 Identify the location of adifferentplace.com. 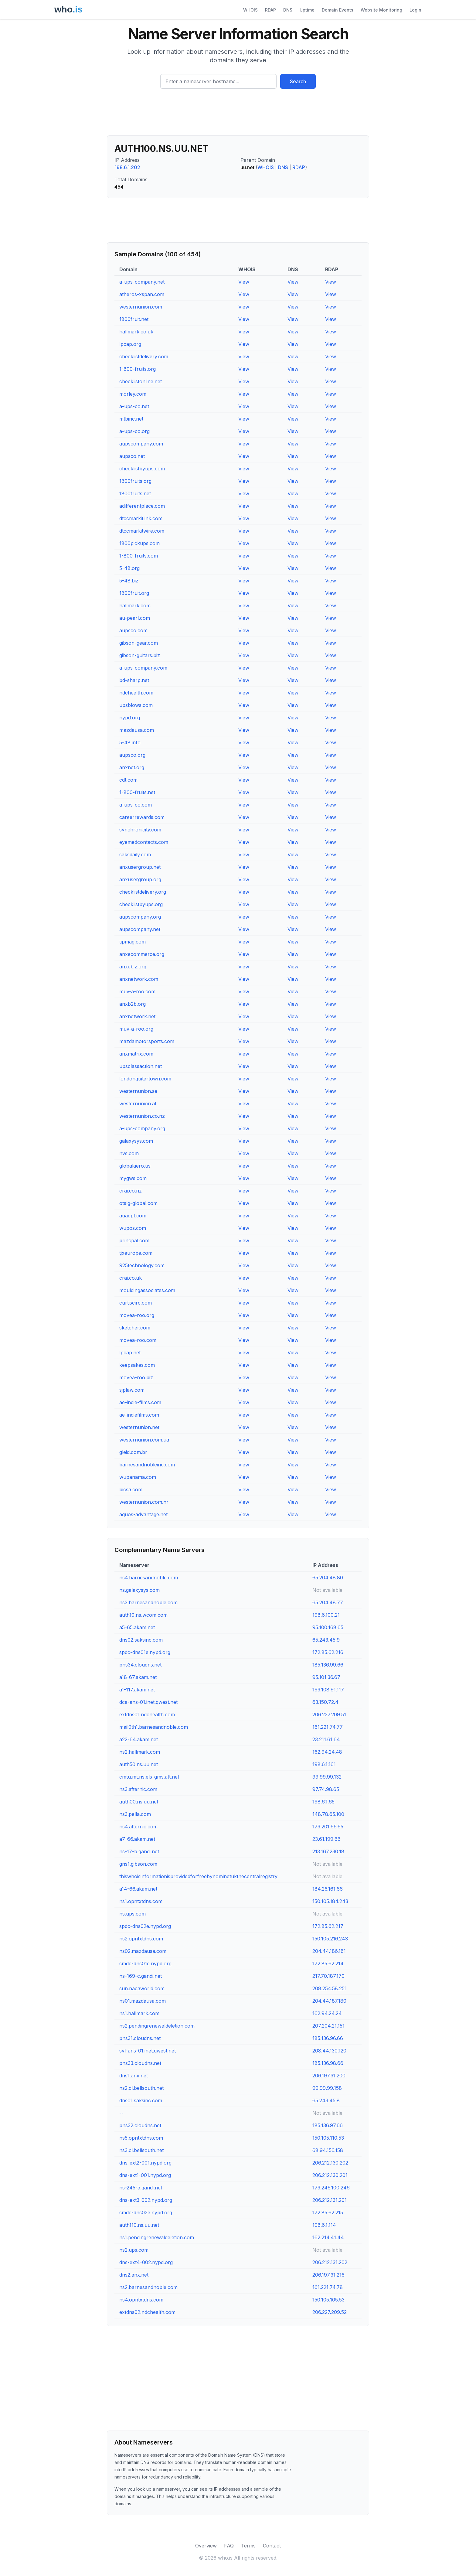
(142, 506).